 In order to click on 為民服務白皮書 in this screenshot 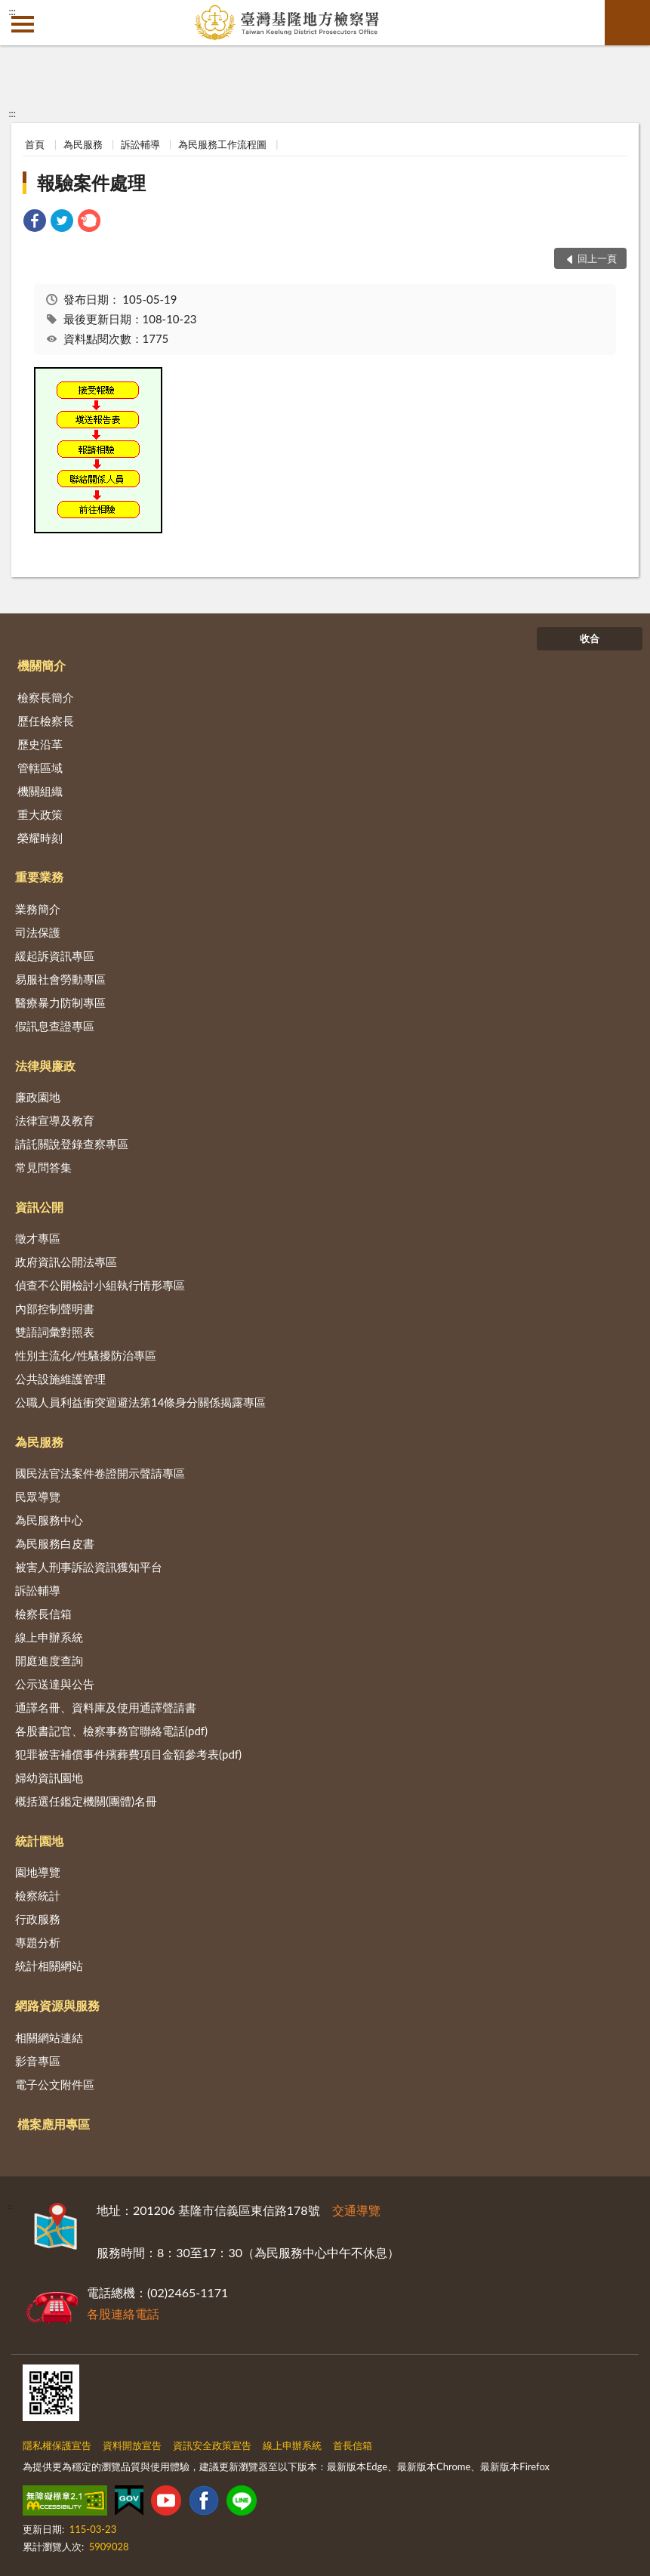, I will do `click(54, 1543)`.